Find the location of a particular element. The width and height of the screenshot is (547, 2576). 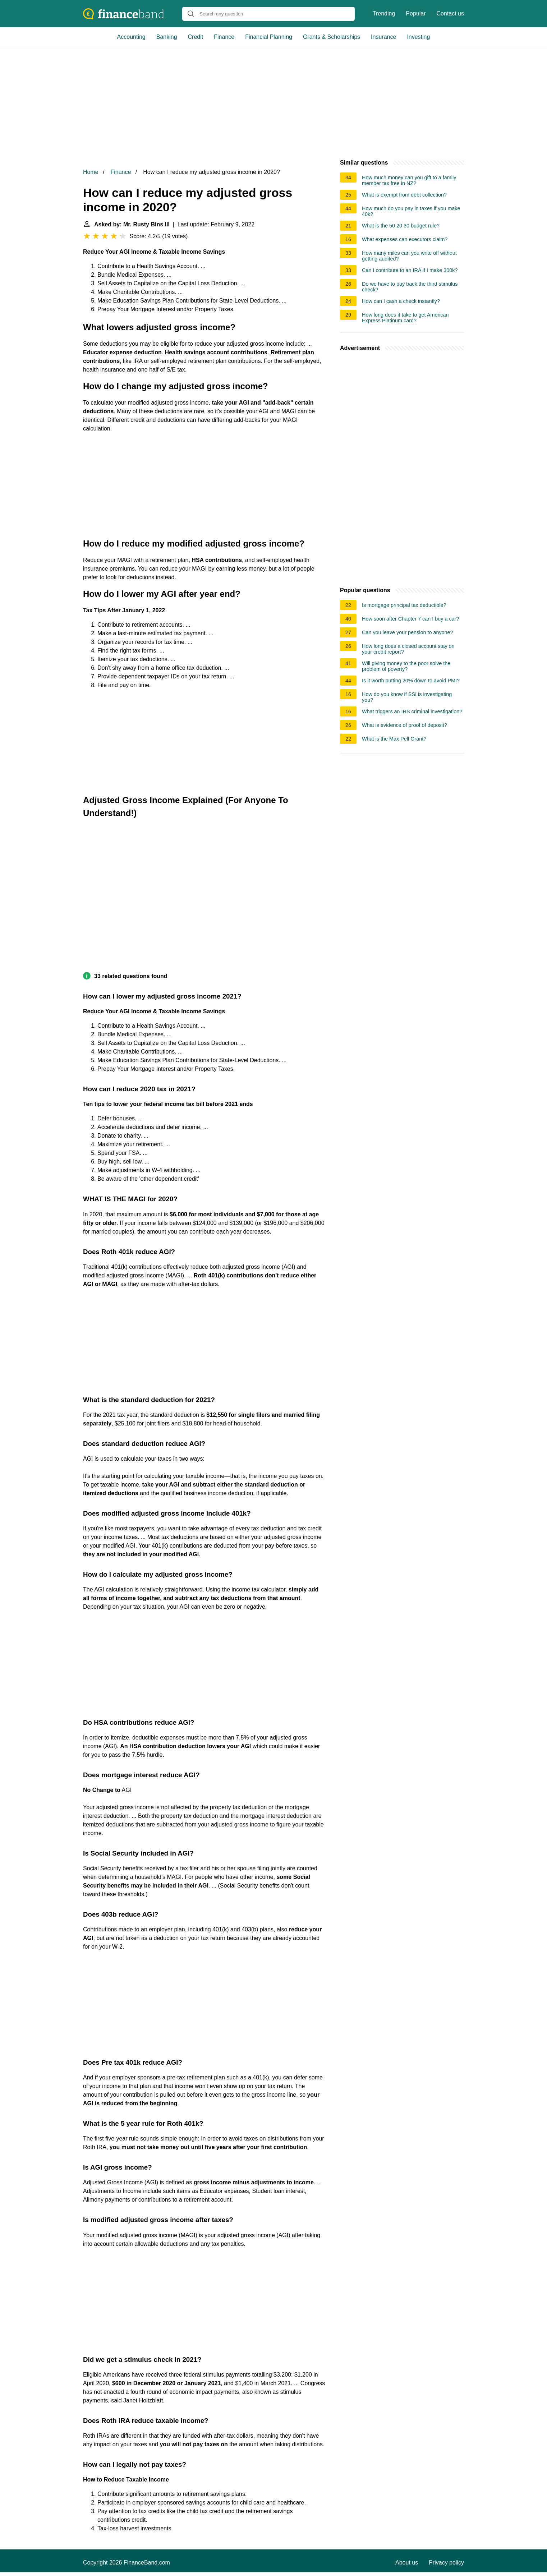

What is the 50 20 30 budget rule? is located at coordinates (401, 226).